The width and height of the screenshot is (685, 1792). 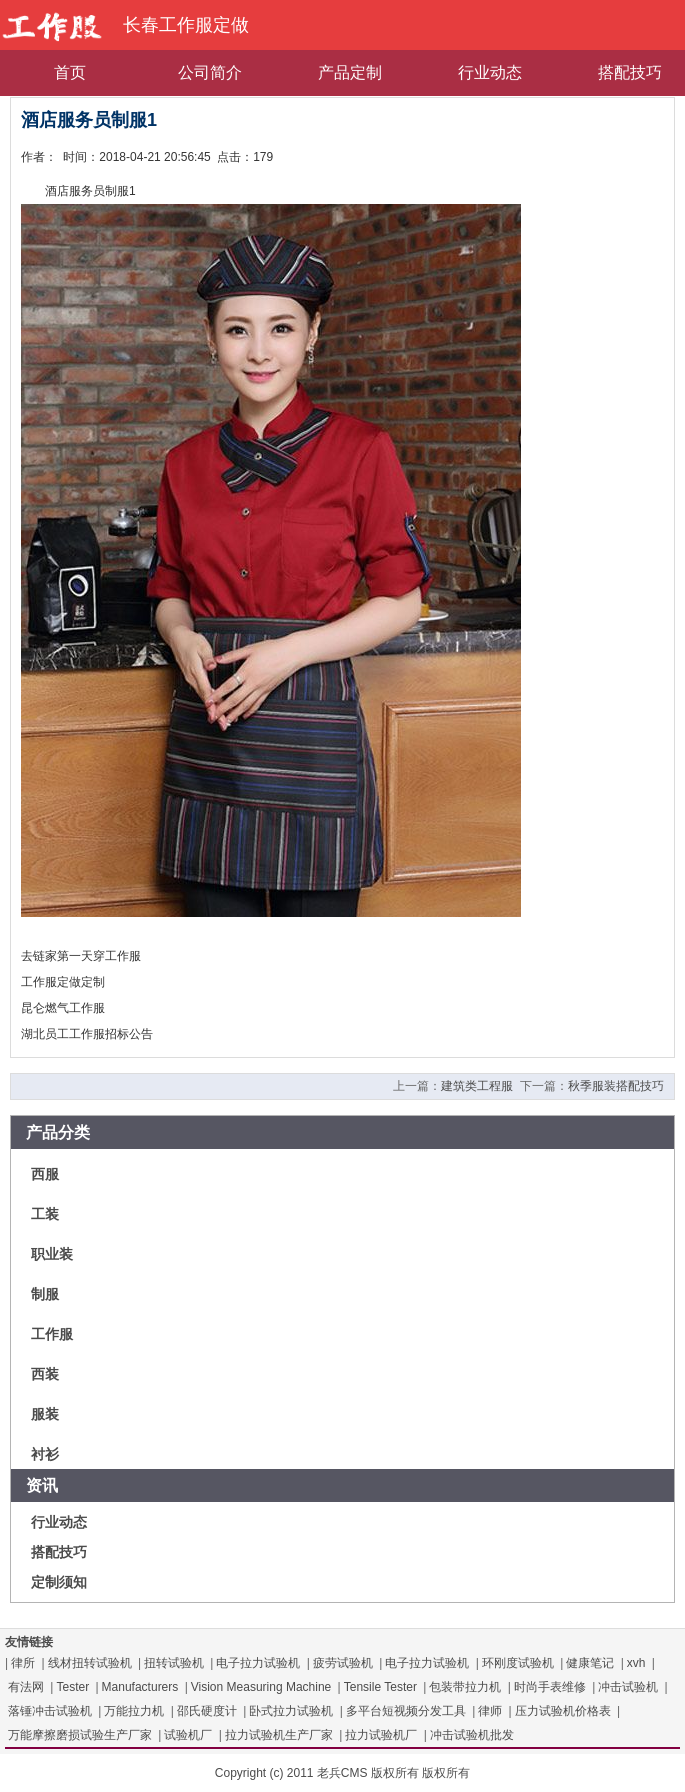 What do you see at coordinates (291, 1711) in the screenshot?
I see `卧式拉力试验机` at bounding box center [291, 1711].